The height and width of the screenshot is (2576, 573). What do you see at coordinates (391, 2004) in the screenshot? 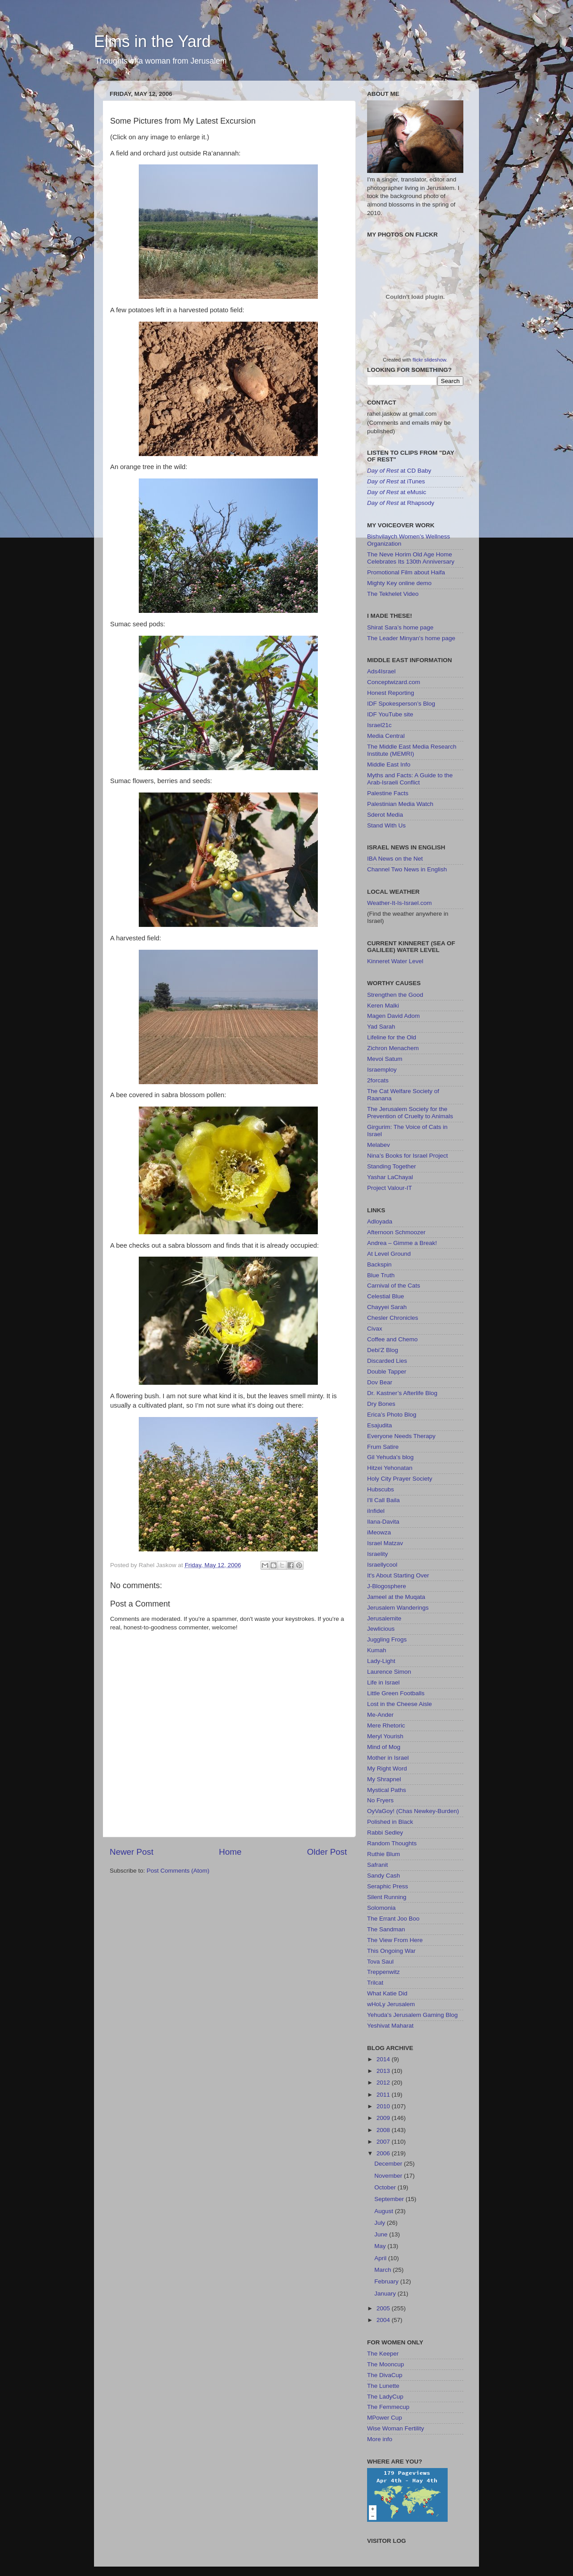
I see `wHoLy Jerusalem` at bounding box center [391, 2004].